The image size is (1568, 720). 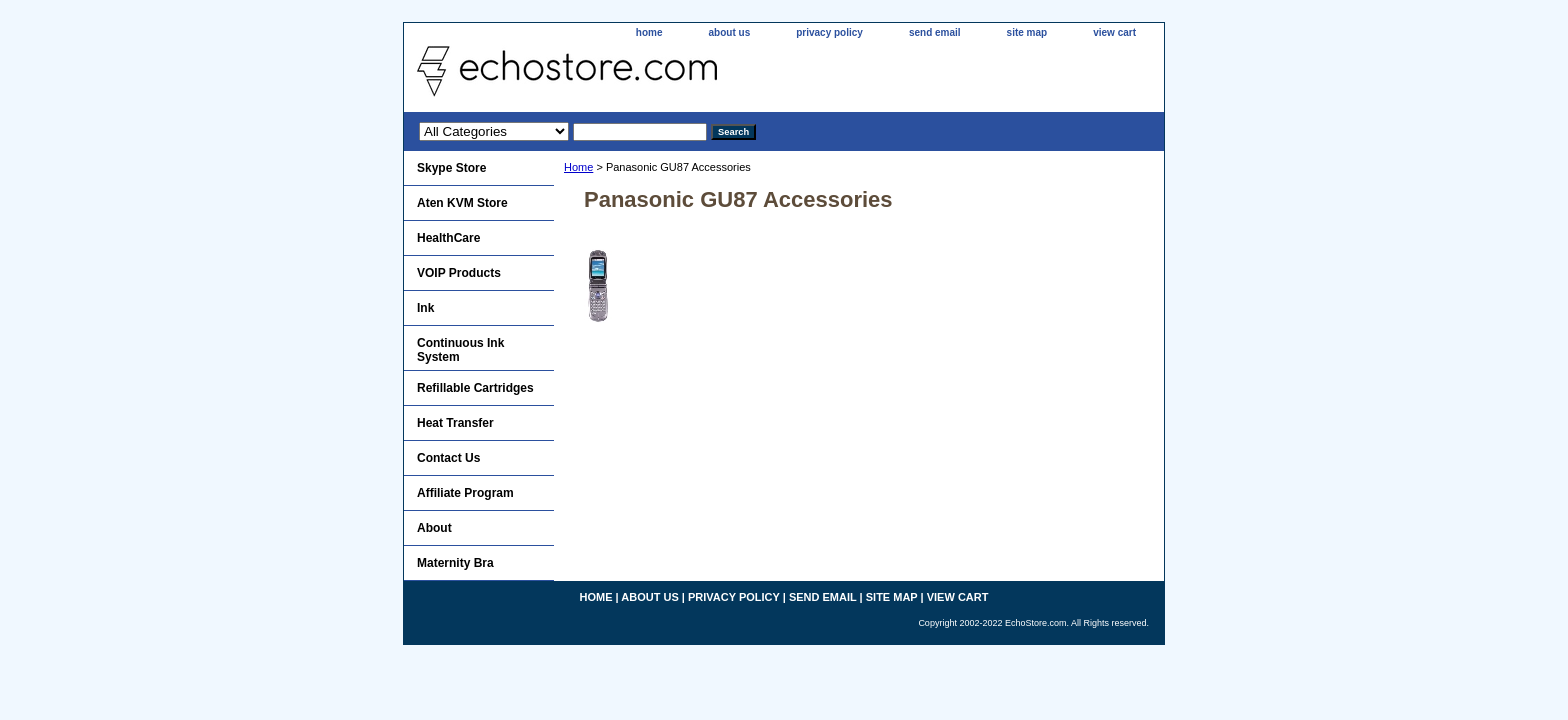 I want to click on Affiliate Program, so click(x=465, y=493).